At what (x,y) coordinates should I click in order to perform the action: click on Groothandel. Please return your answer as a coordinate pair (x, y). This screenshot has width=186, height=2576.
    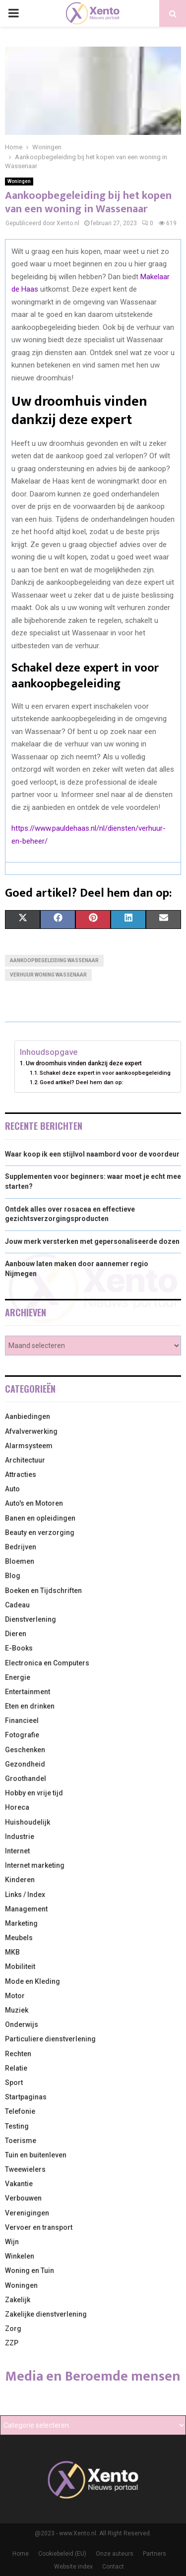
    Looking at the image, I should click on (25, 1778).